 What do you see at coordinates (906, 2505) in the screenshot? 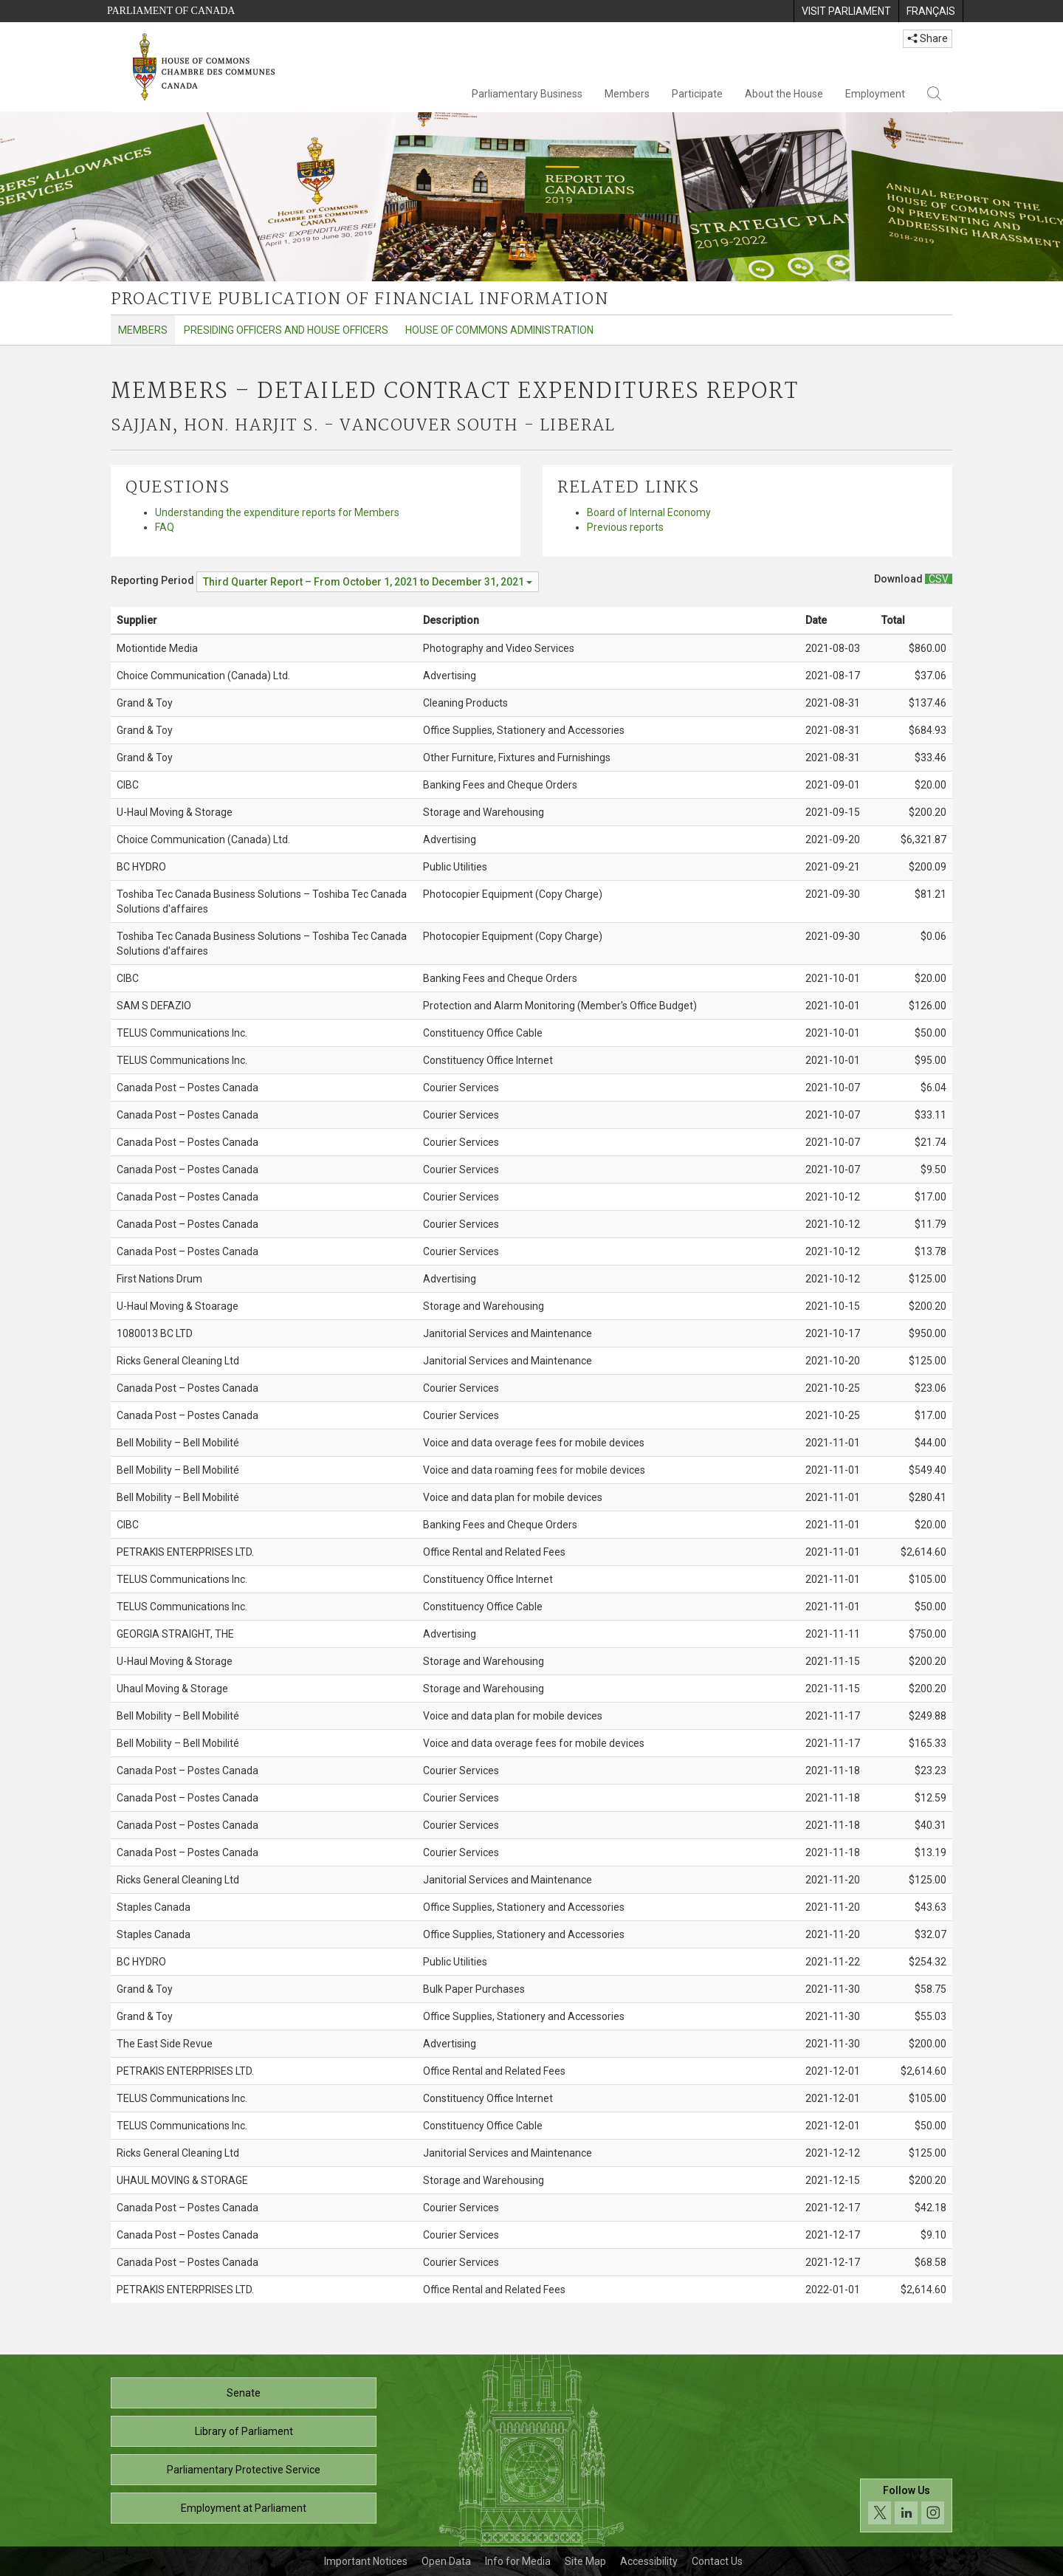
I see `[Follow us on social media. Click to navigate to the House of Commons social media page.]` at bounding box center [906, 2505].